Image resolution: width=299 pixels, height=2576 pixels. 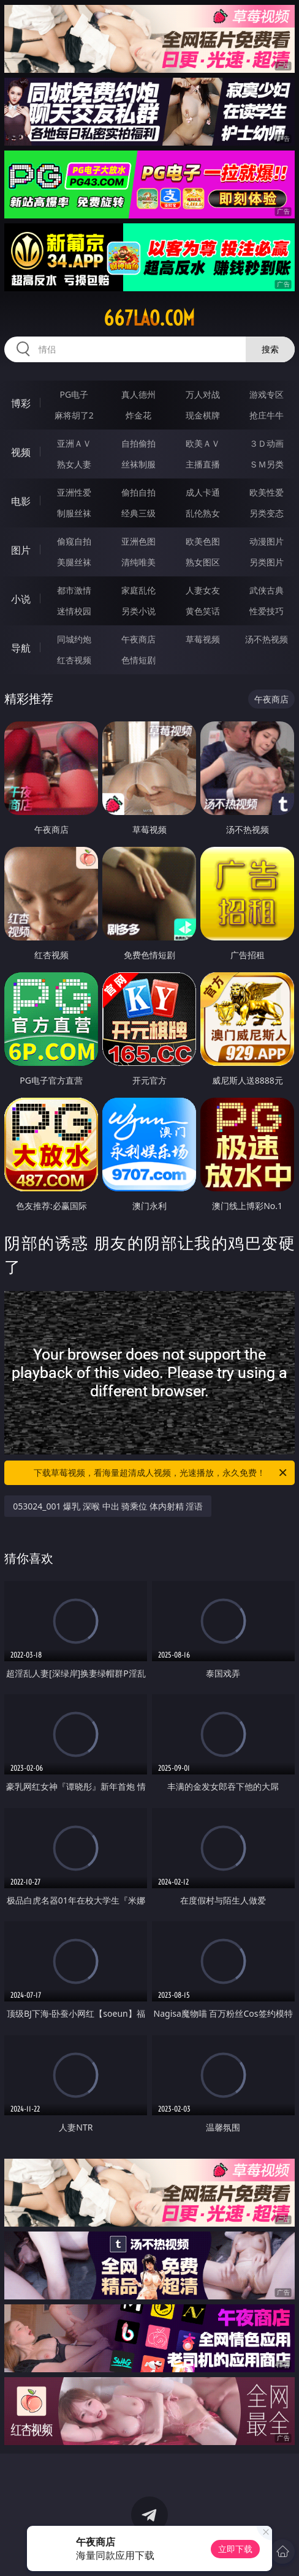 I want to click on 清纯唯美, so click(x=138, y=562).